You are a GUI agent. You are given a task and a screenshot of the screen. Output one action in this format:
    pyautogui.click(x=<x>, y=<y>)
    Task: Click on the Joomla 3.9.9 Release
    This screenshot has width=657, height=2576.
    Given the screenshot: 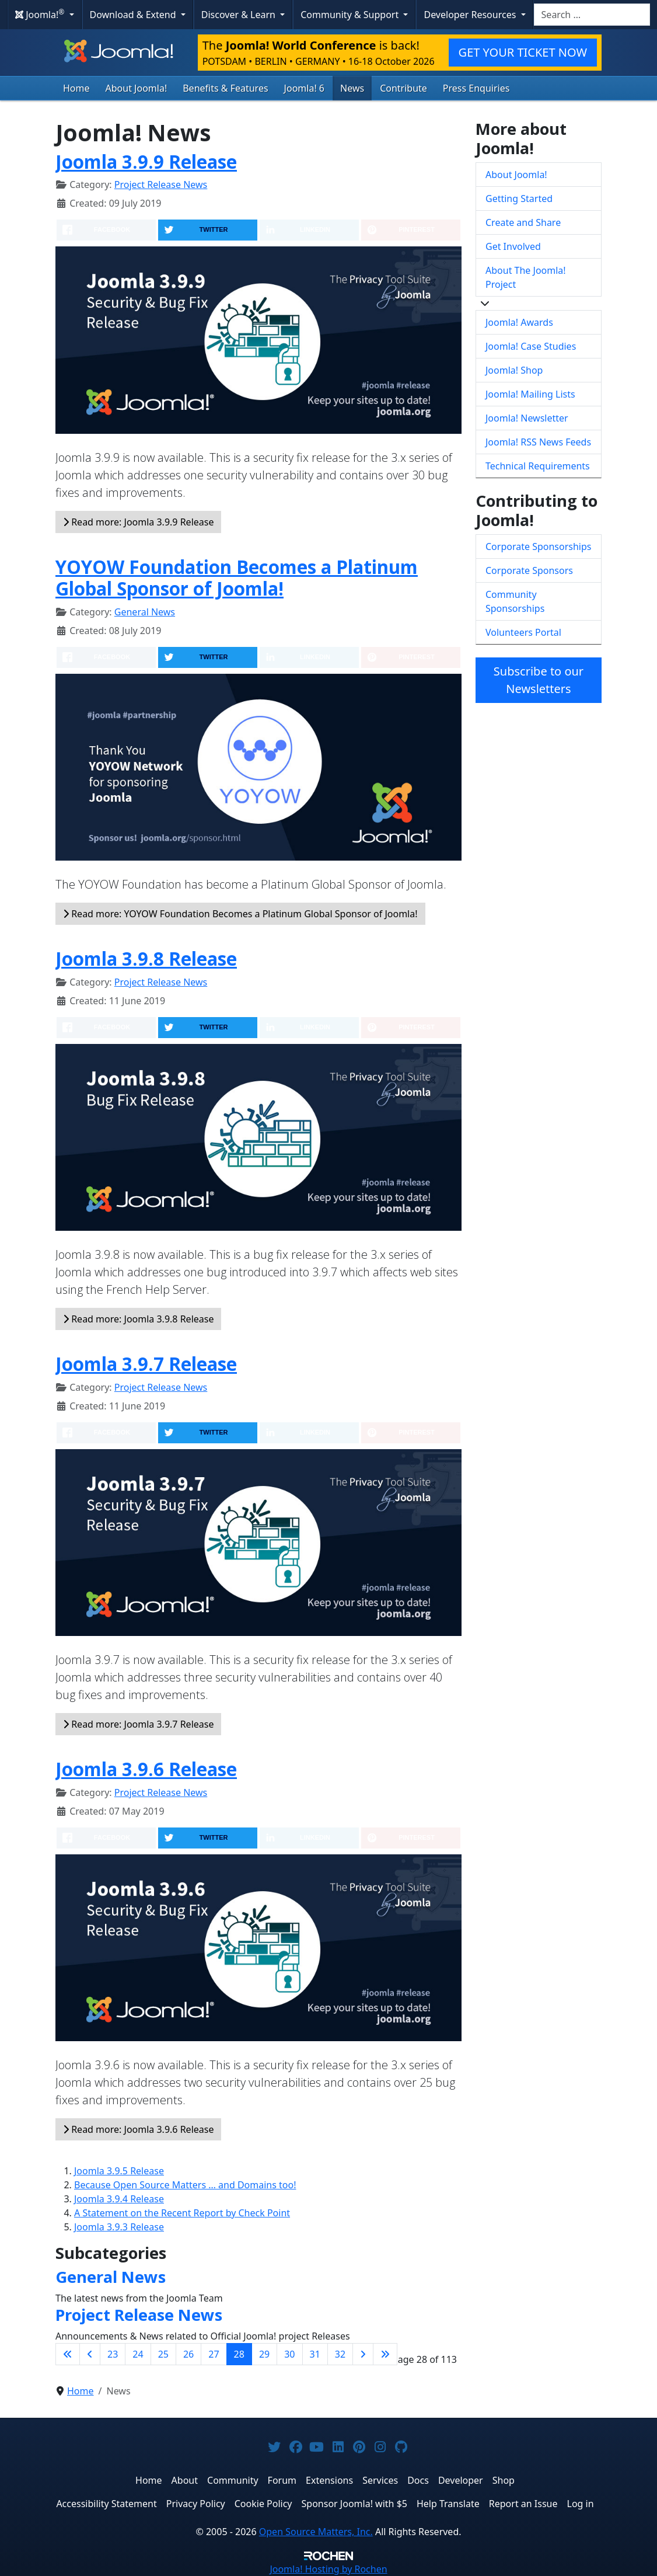 What is the action you would take?
    pyautogui.click(x=146, y=161)
    